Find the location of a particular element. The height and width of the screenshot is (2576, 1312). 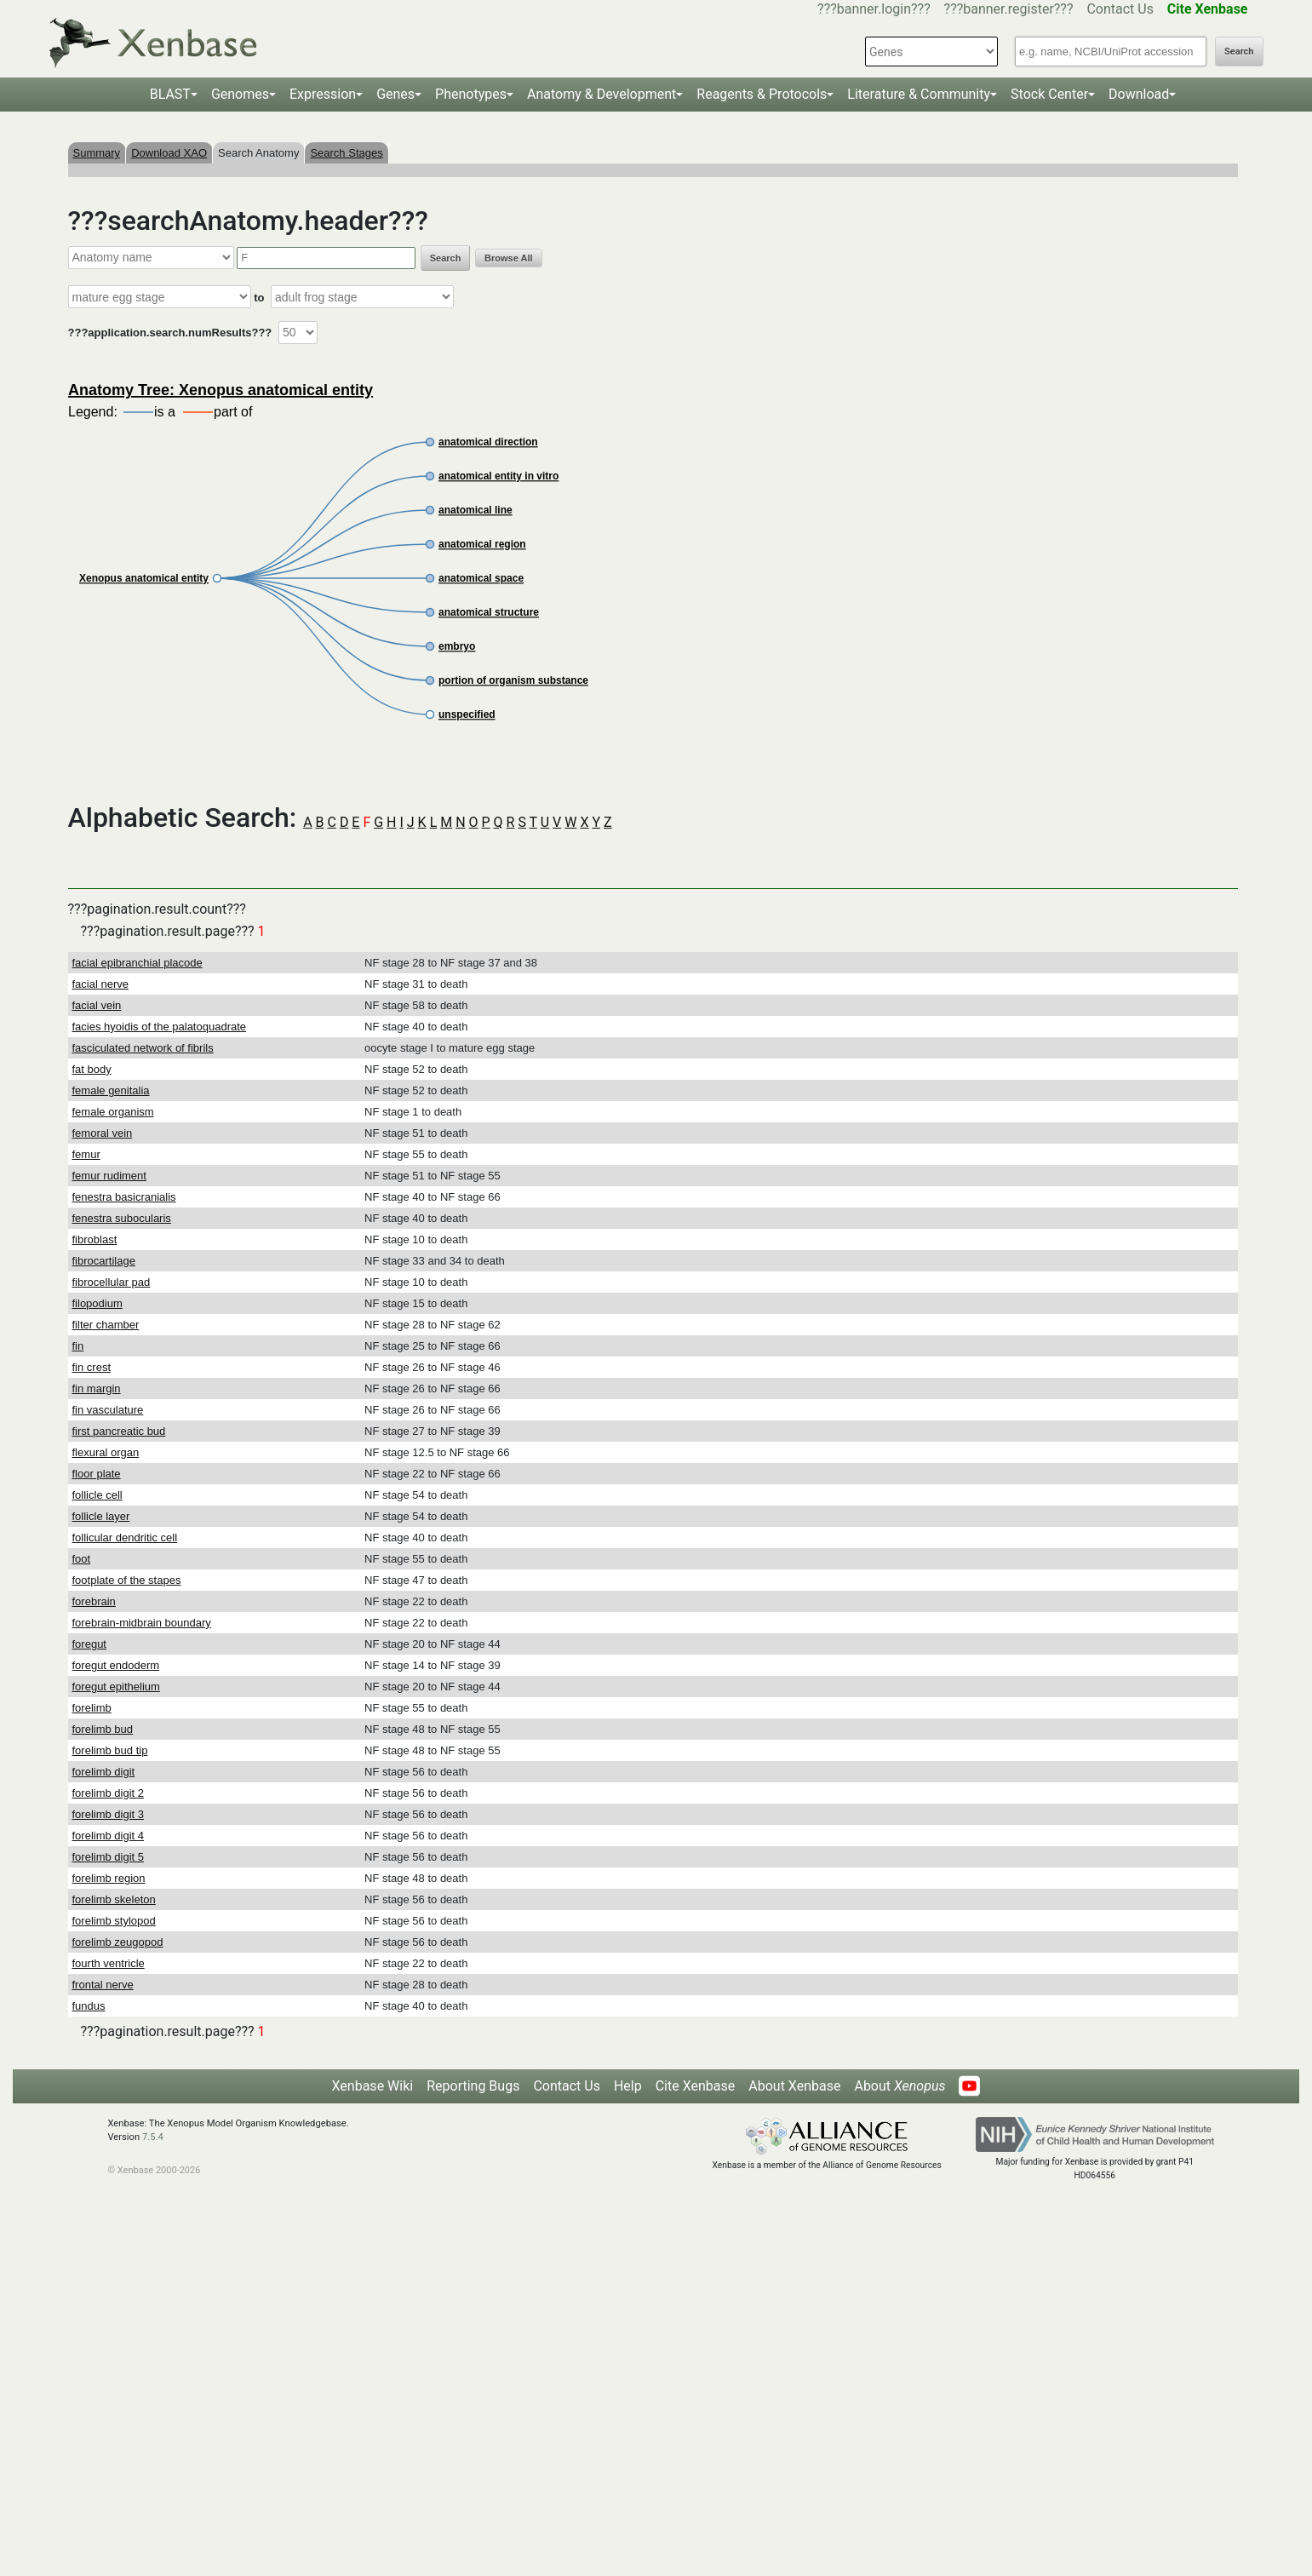

???banner.register??? is located at coordinates (1009, 9).